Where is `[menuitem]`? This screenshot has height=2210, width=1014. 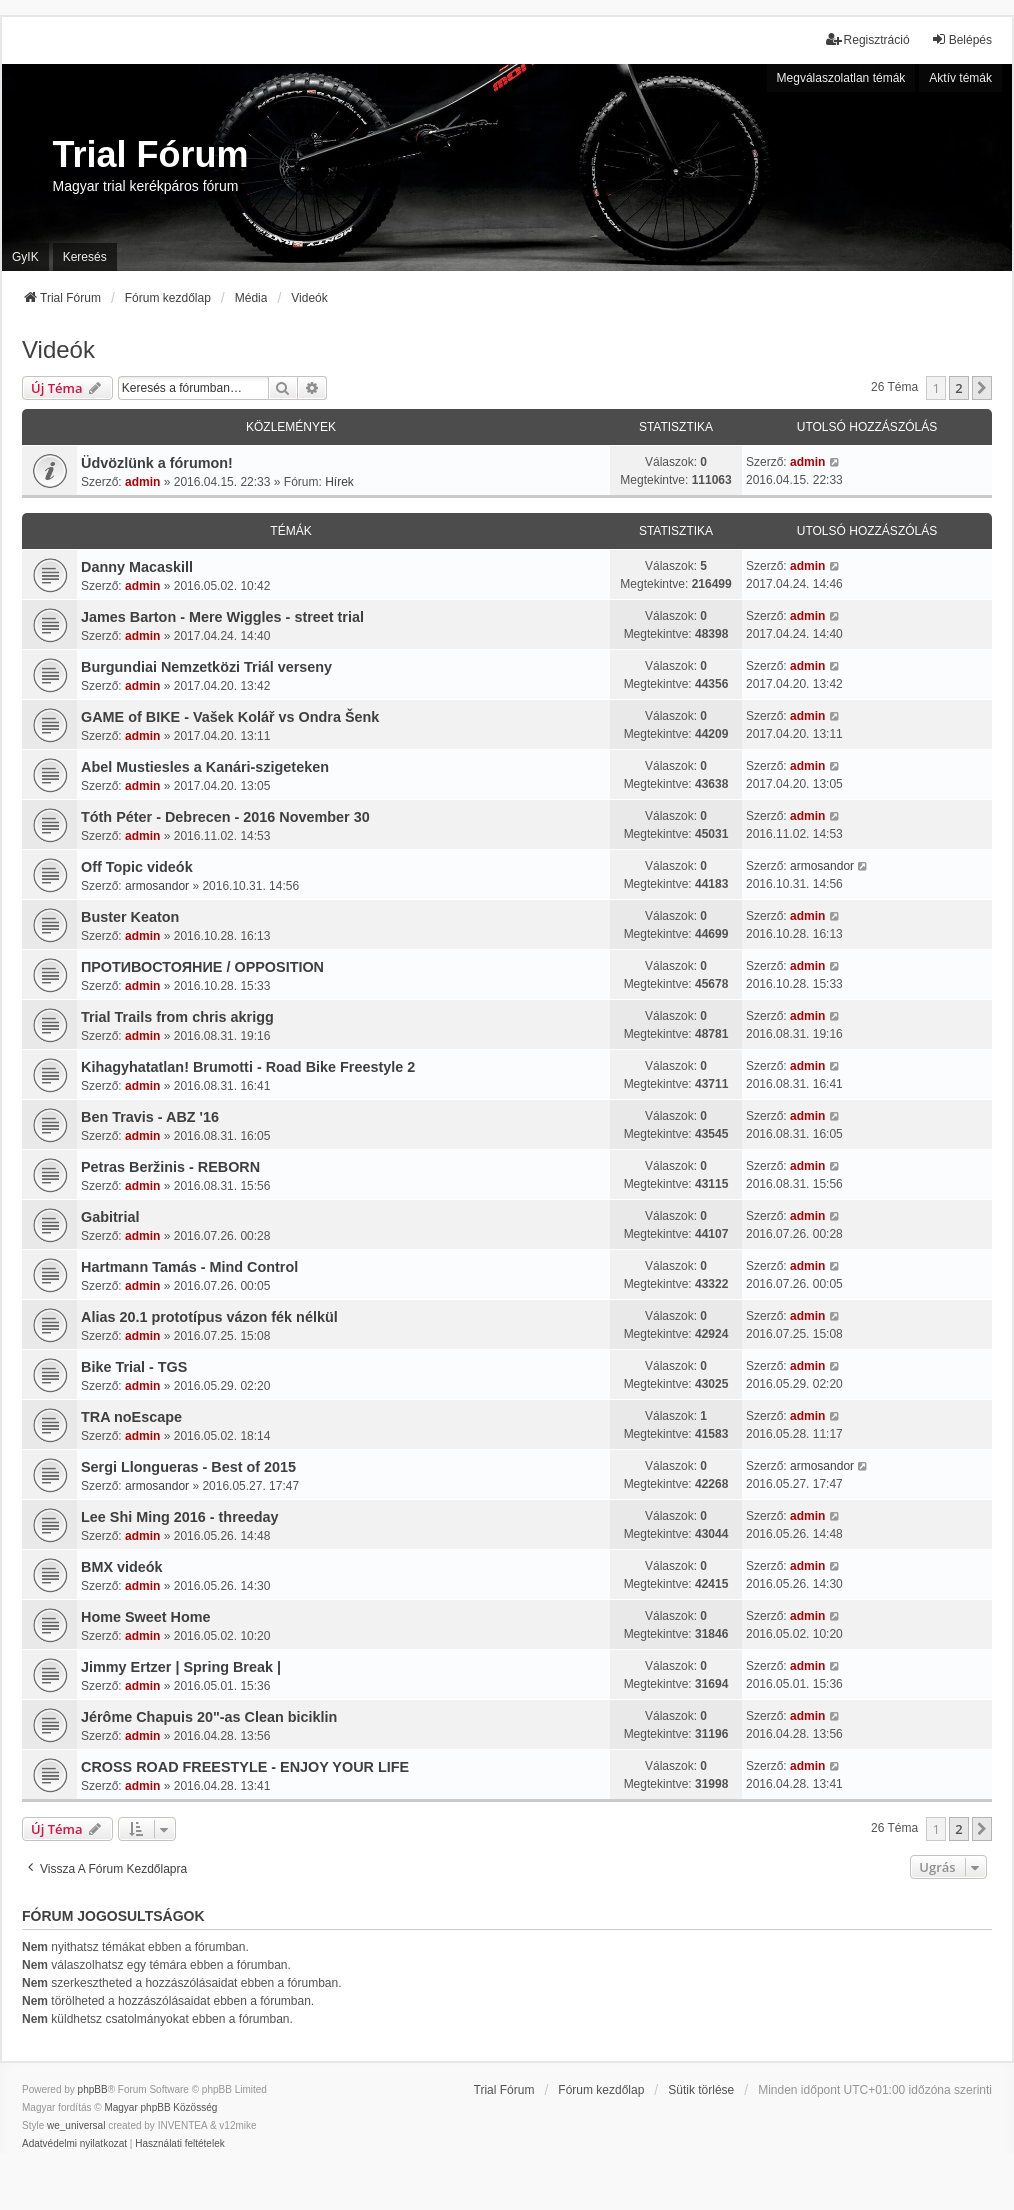 [menuitem] is located at coordinates (74, 2144).